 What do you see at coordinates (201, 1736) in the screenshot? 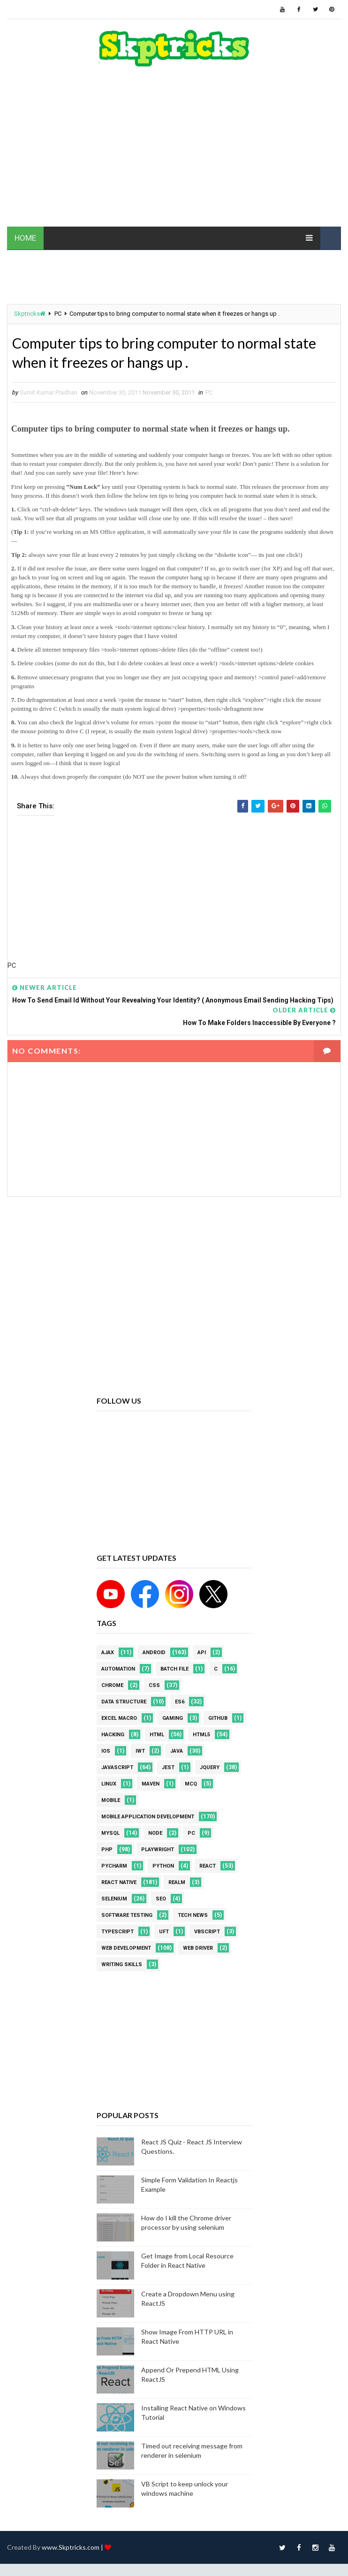
I see `html5` at bounding box center [201, 1736].